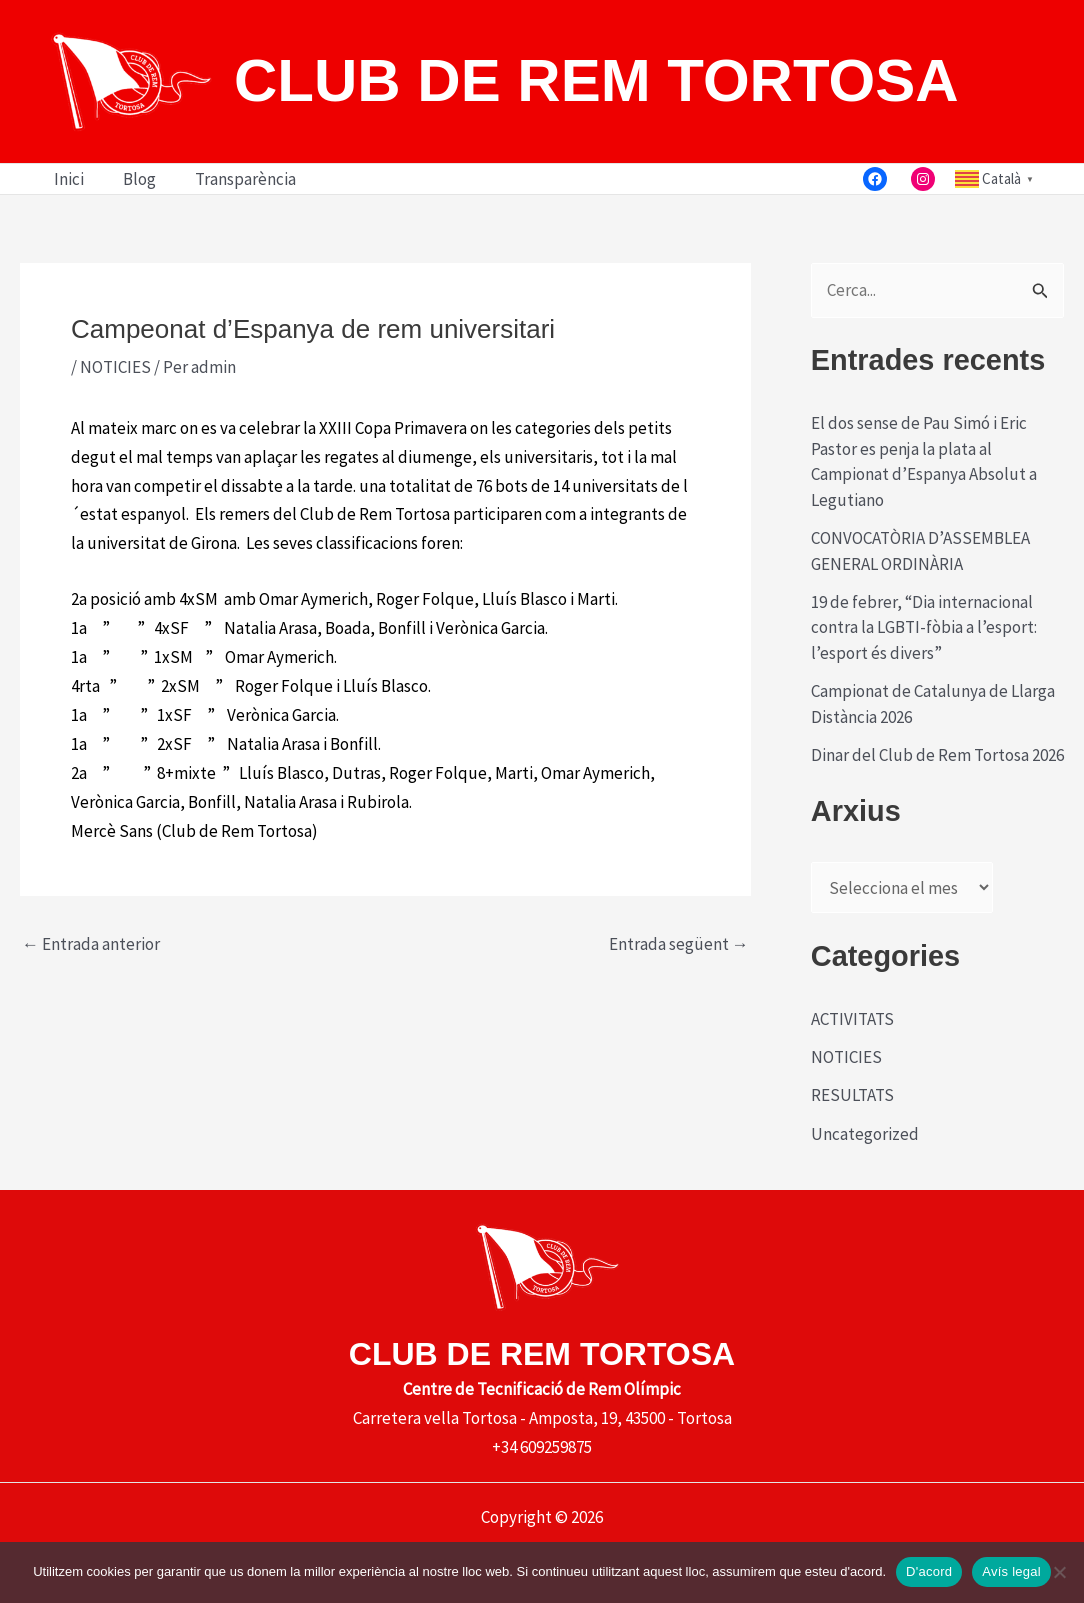 Image resolution: width=1084 pixels, height=1603 pixels. I want to click on [No], so click(1059, 1572).